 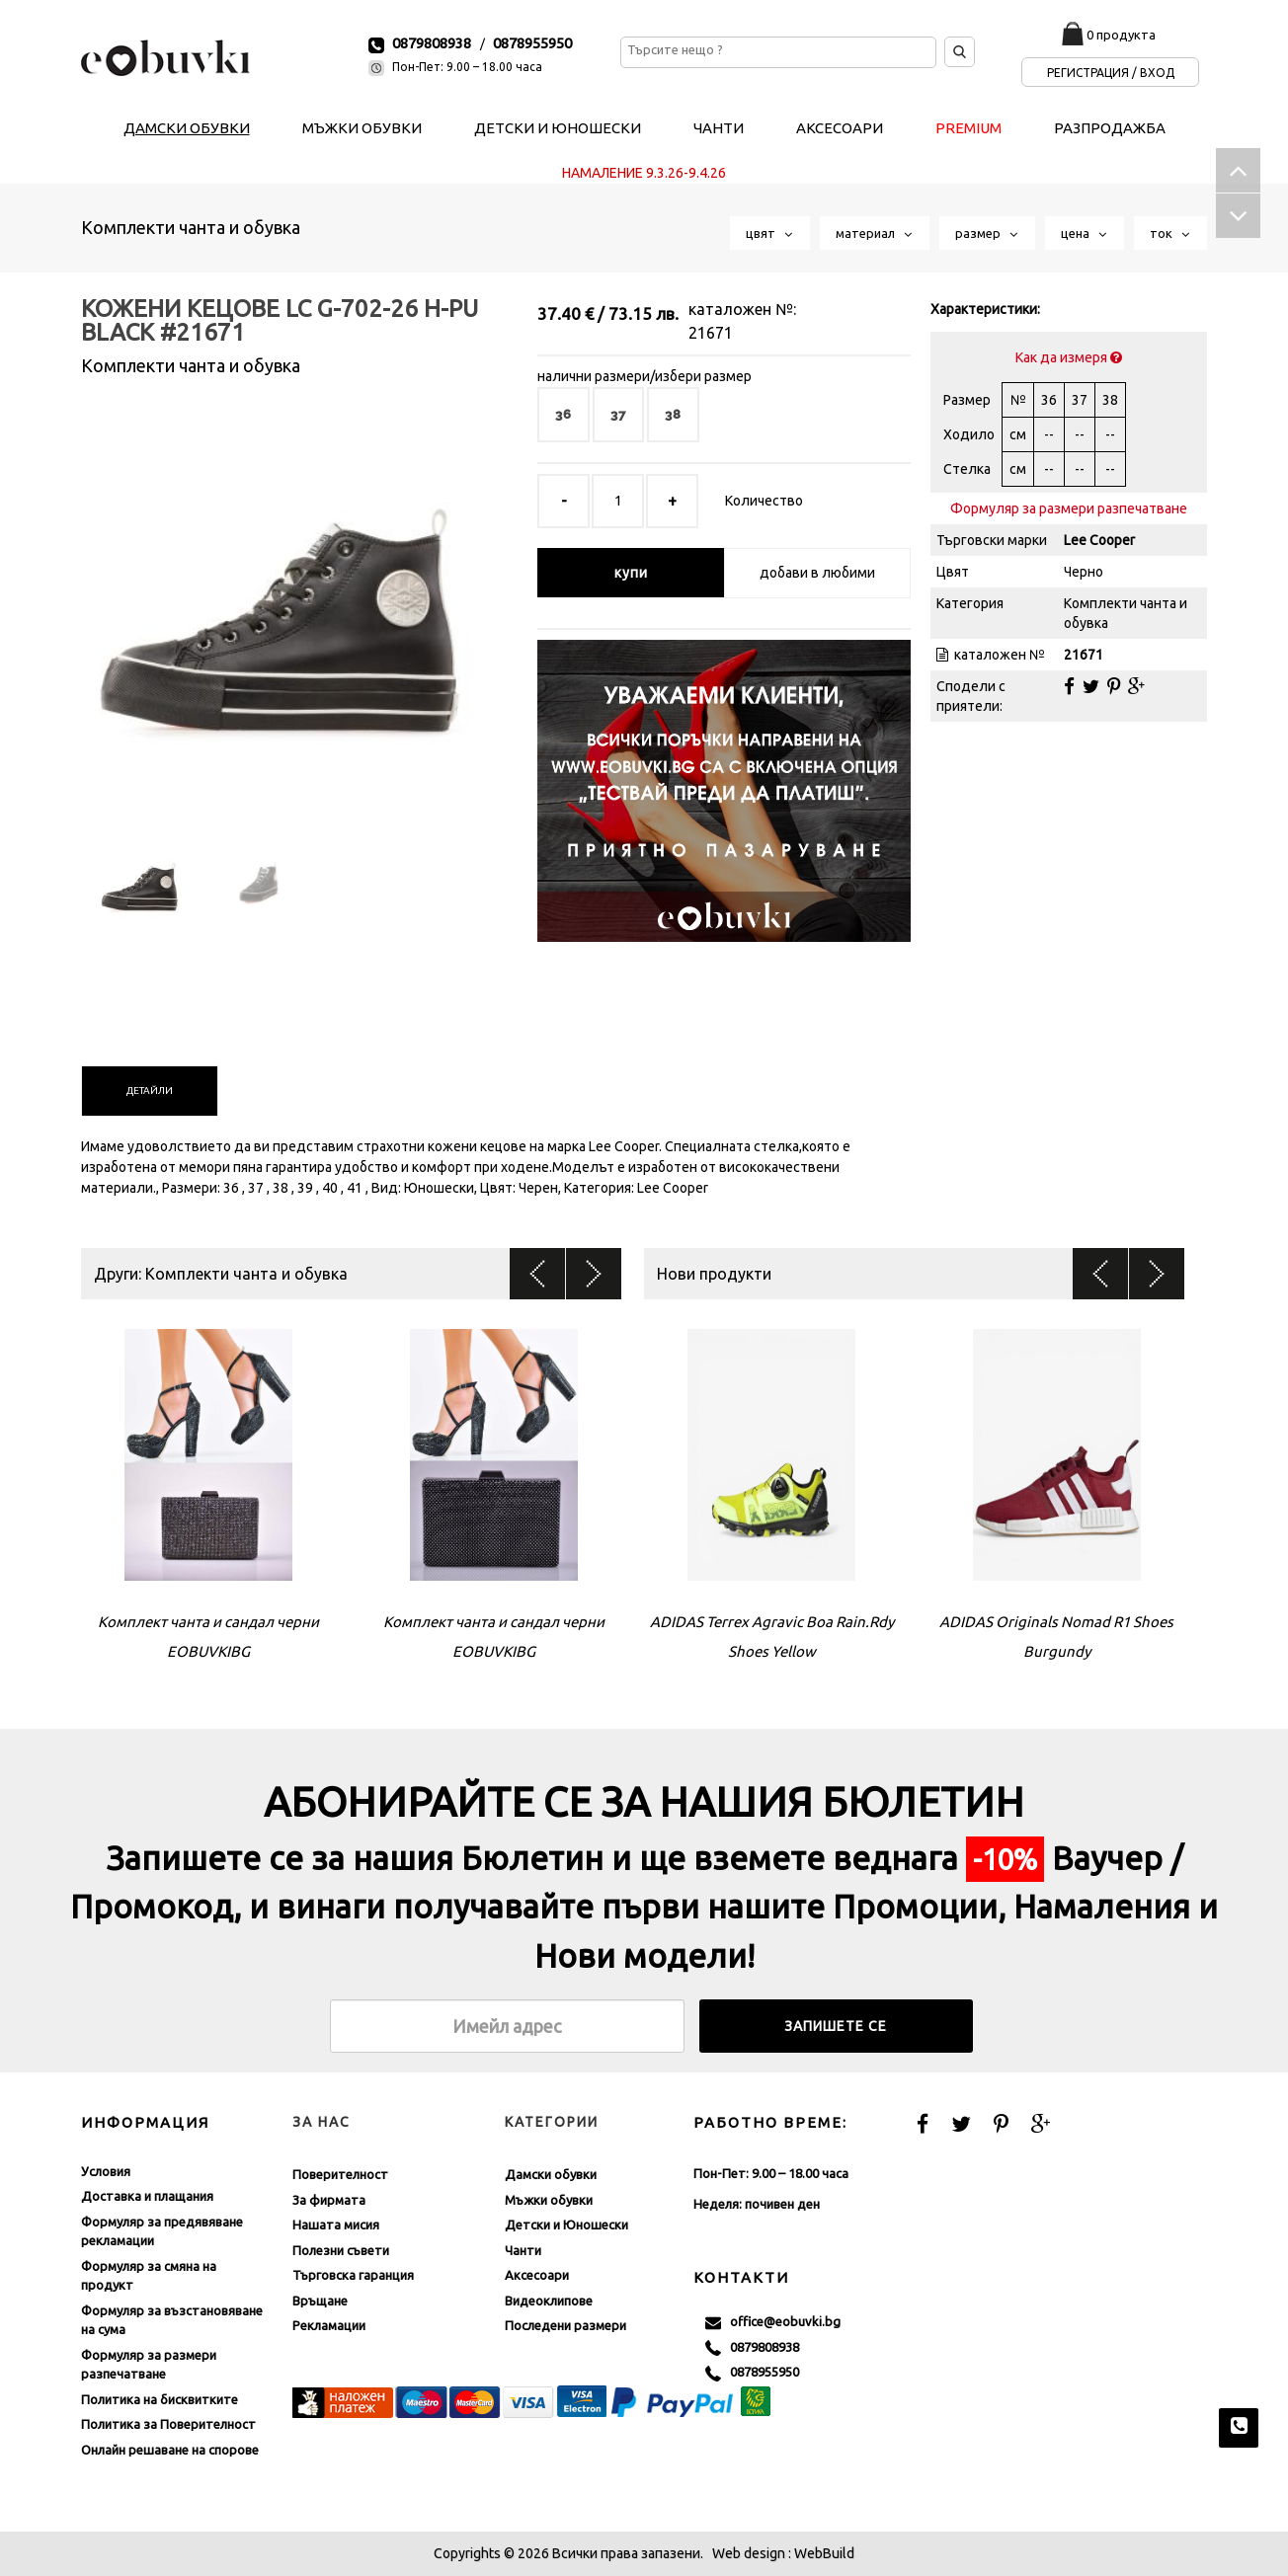 I want to click on Как да измеря, so click(x=1068, y=357).